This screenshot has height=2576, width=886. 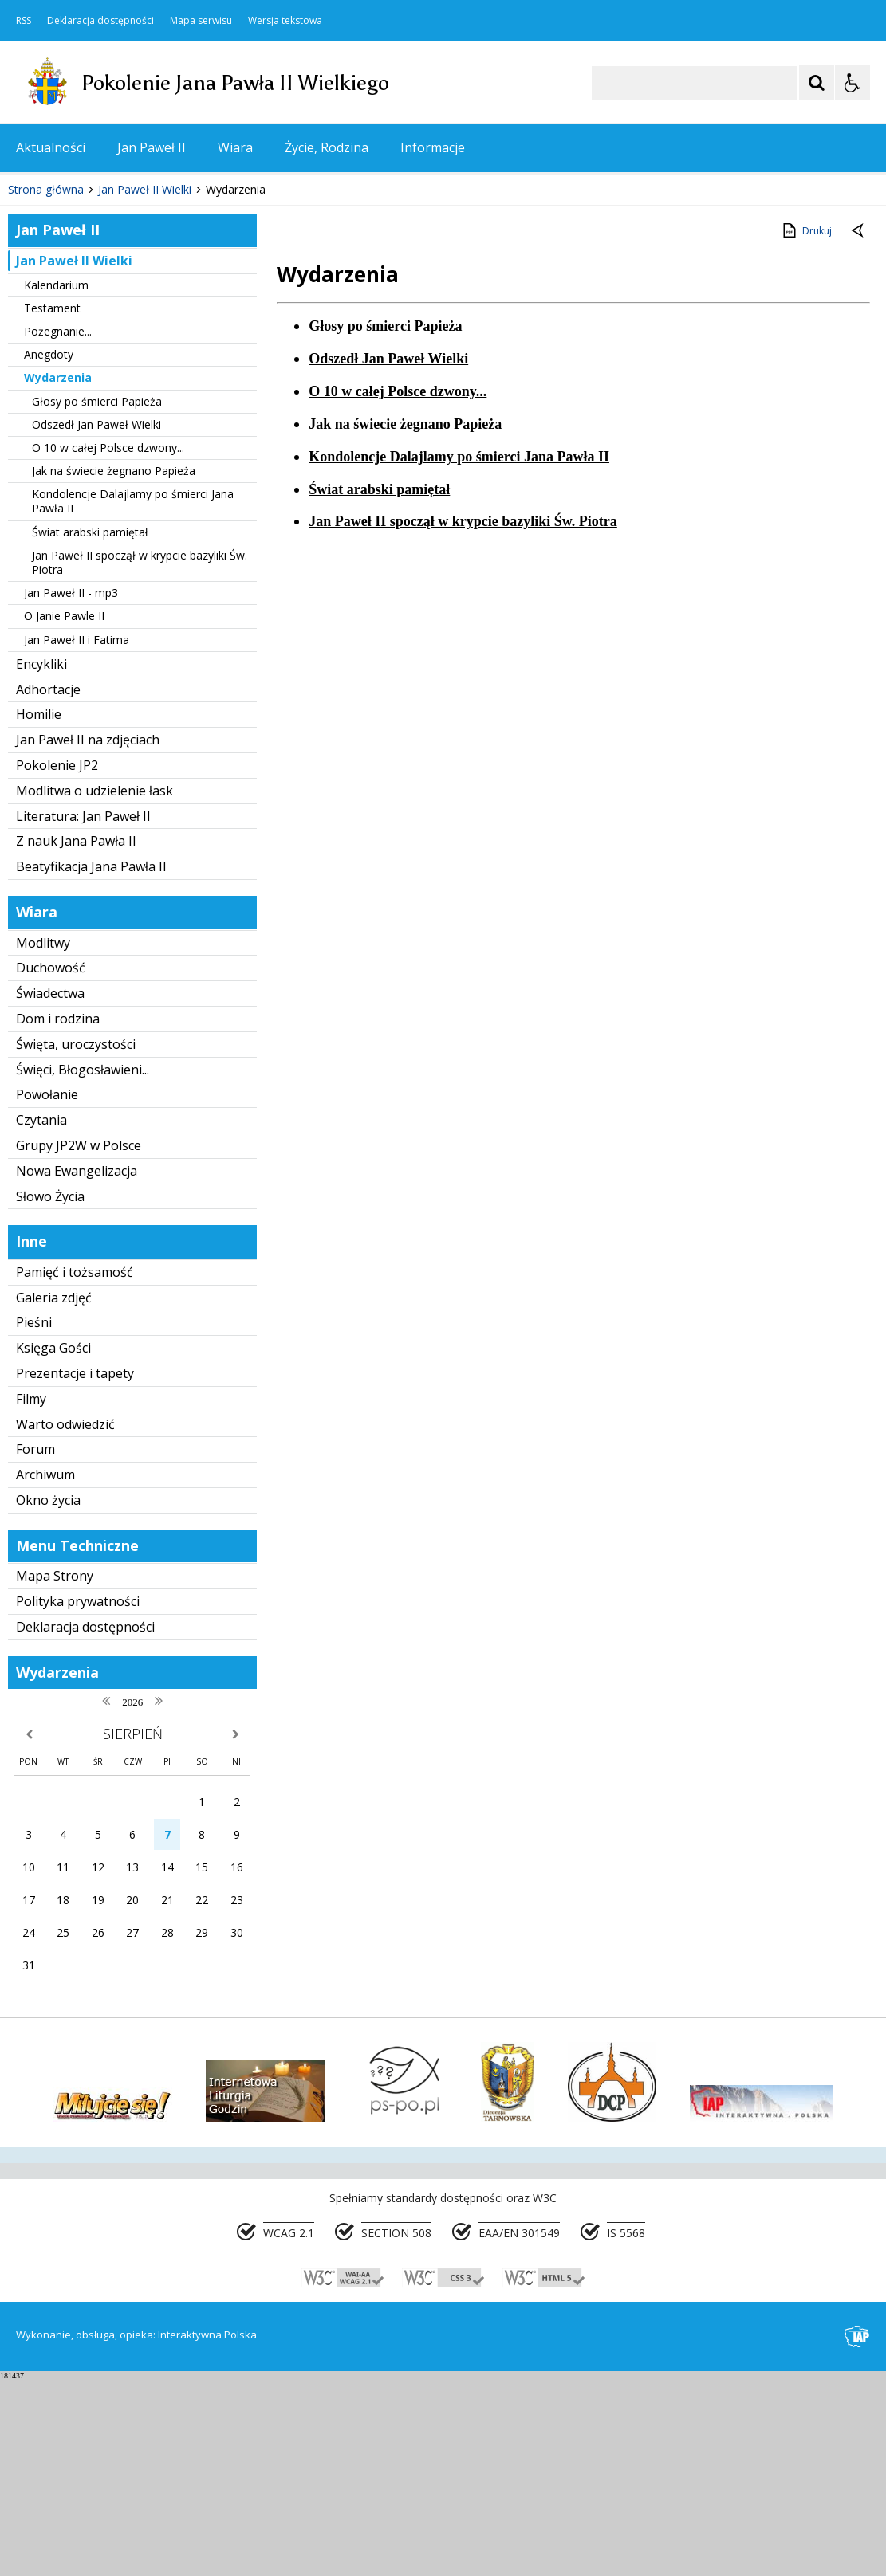 What do you see at coordinates (170, 338) in the screenshot?
I see `[Carousel Page 2]` at bounding box center [170, 338].